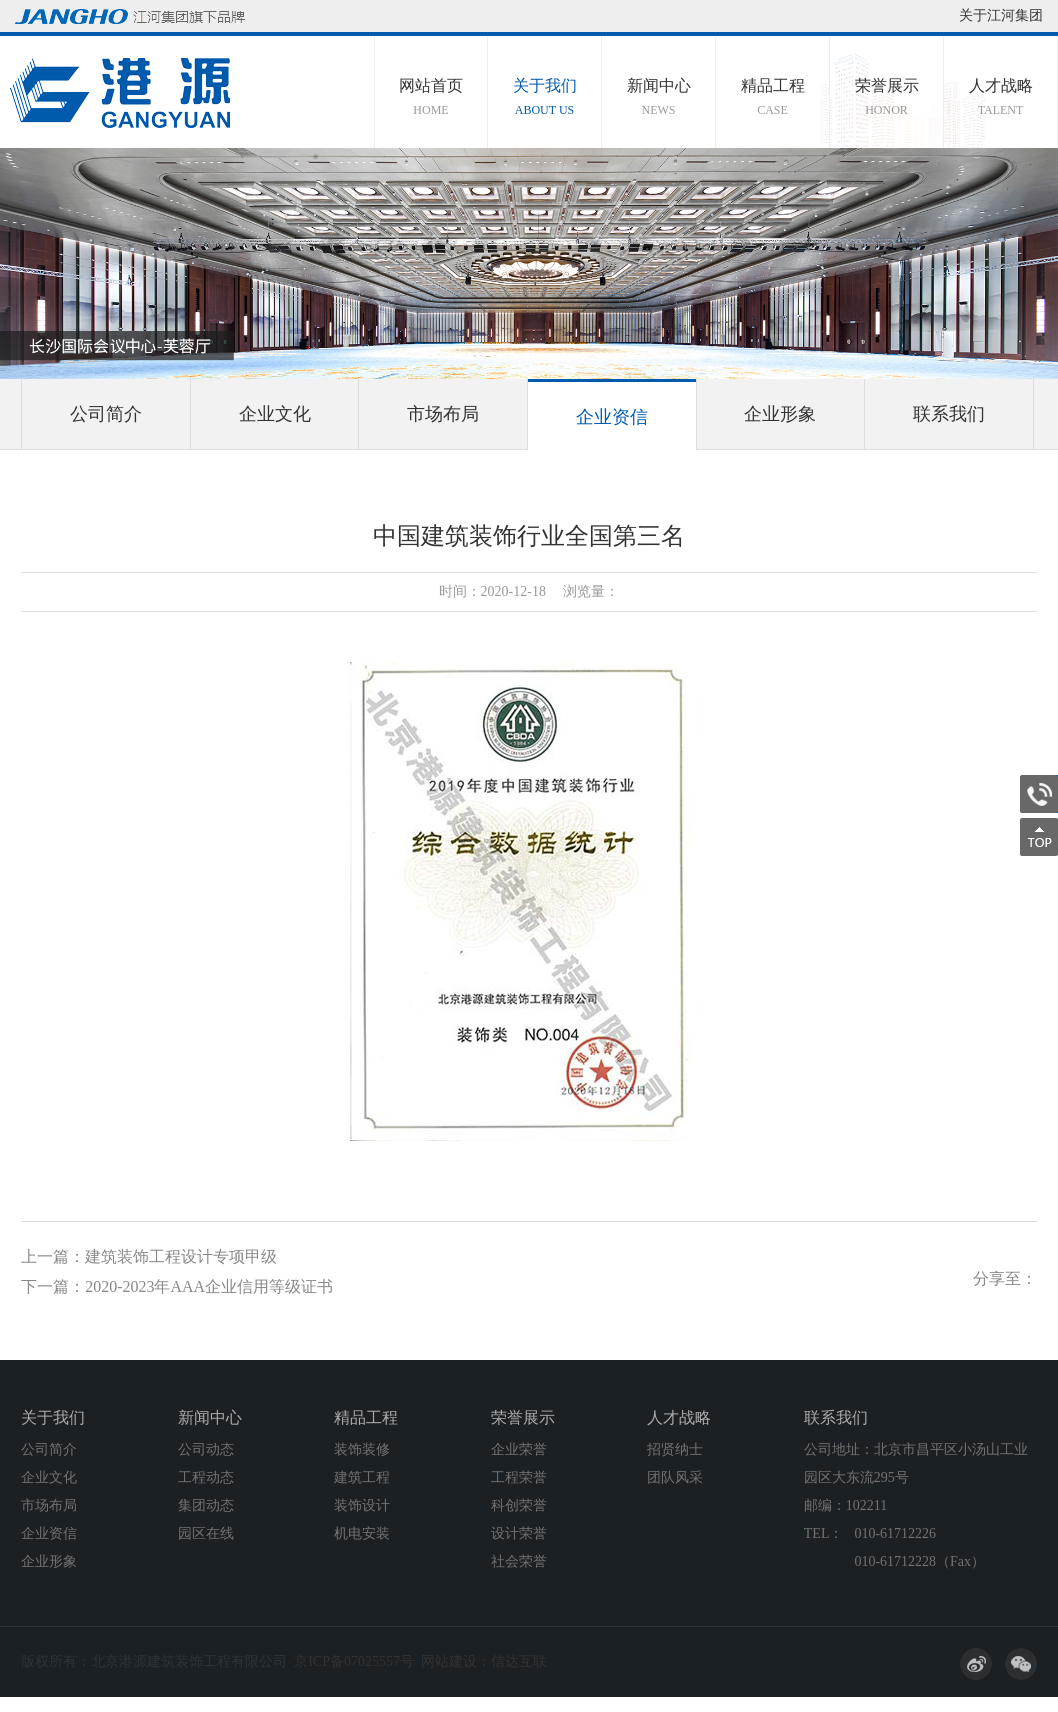  I want to click on 网站首页, so click(431, 97).